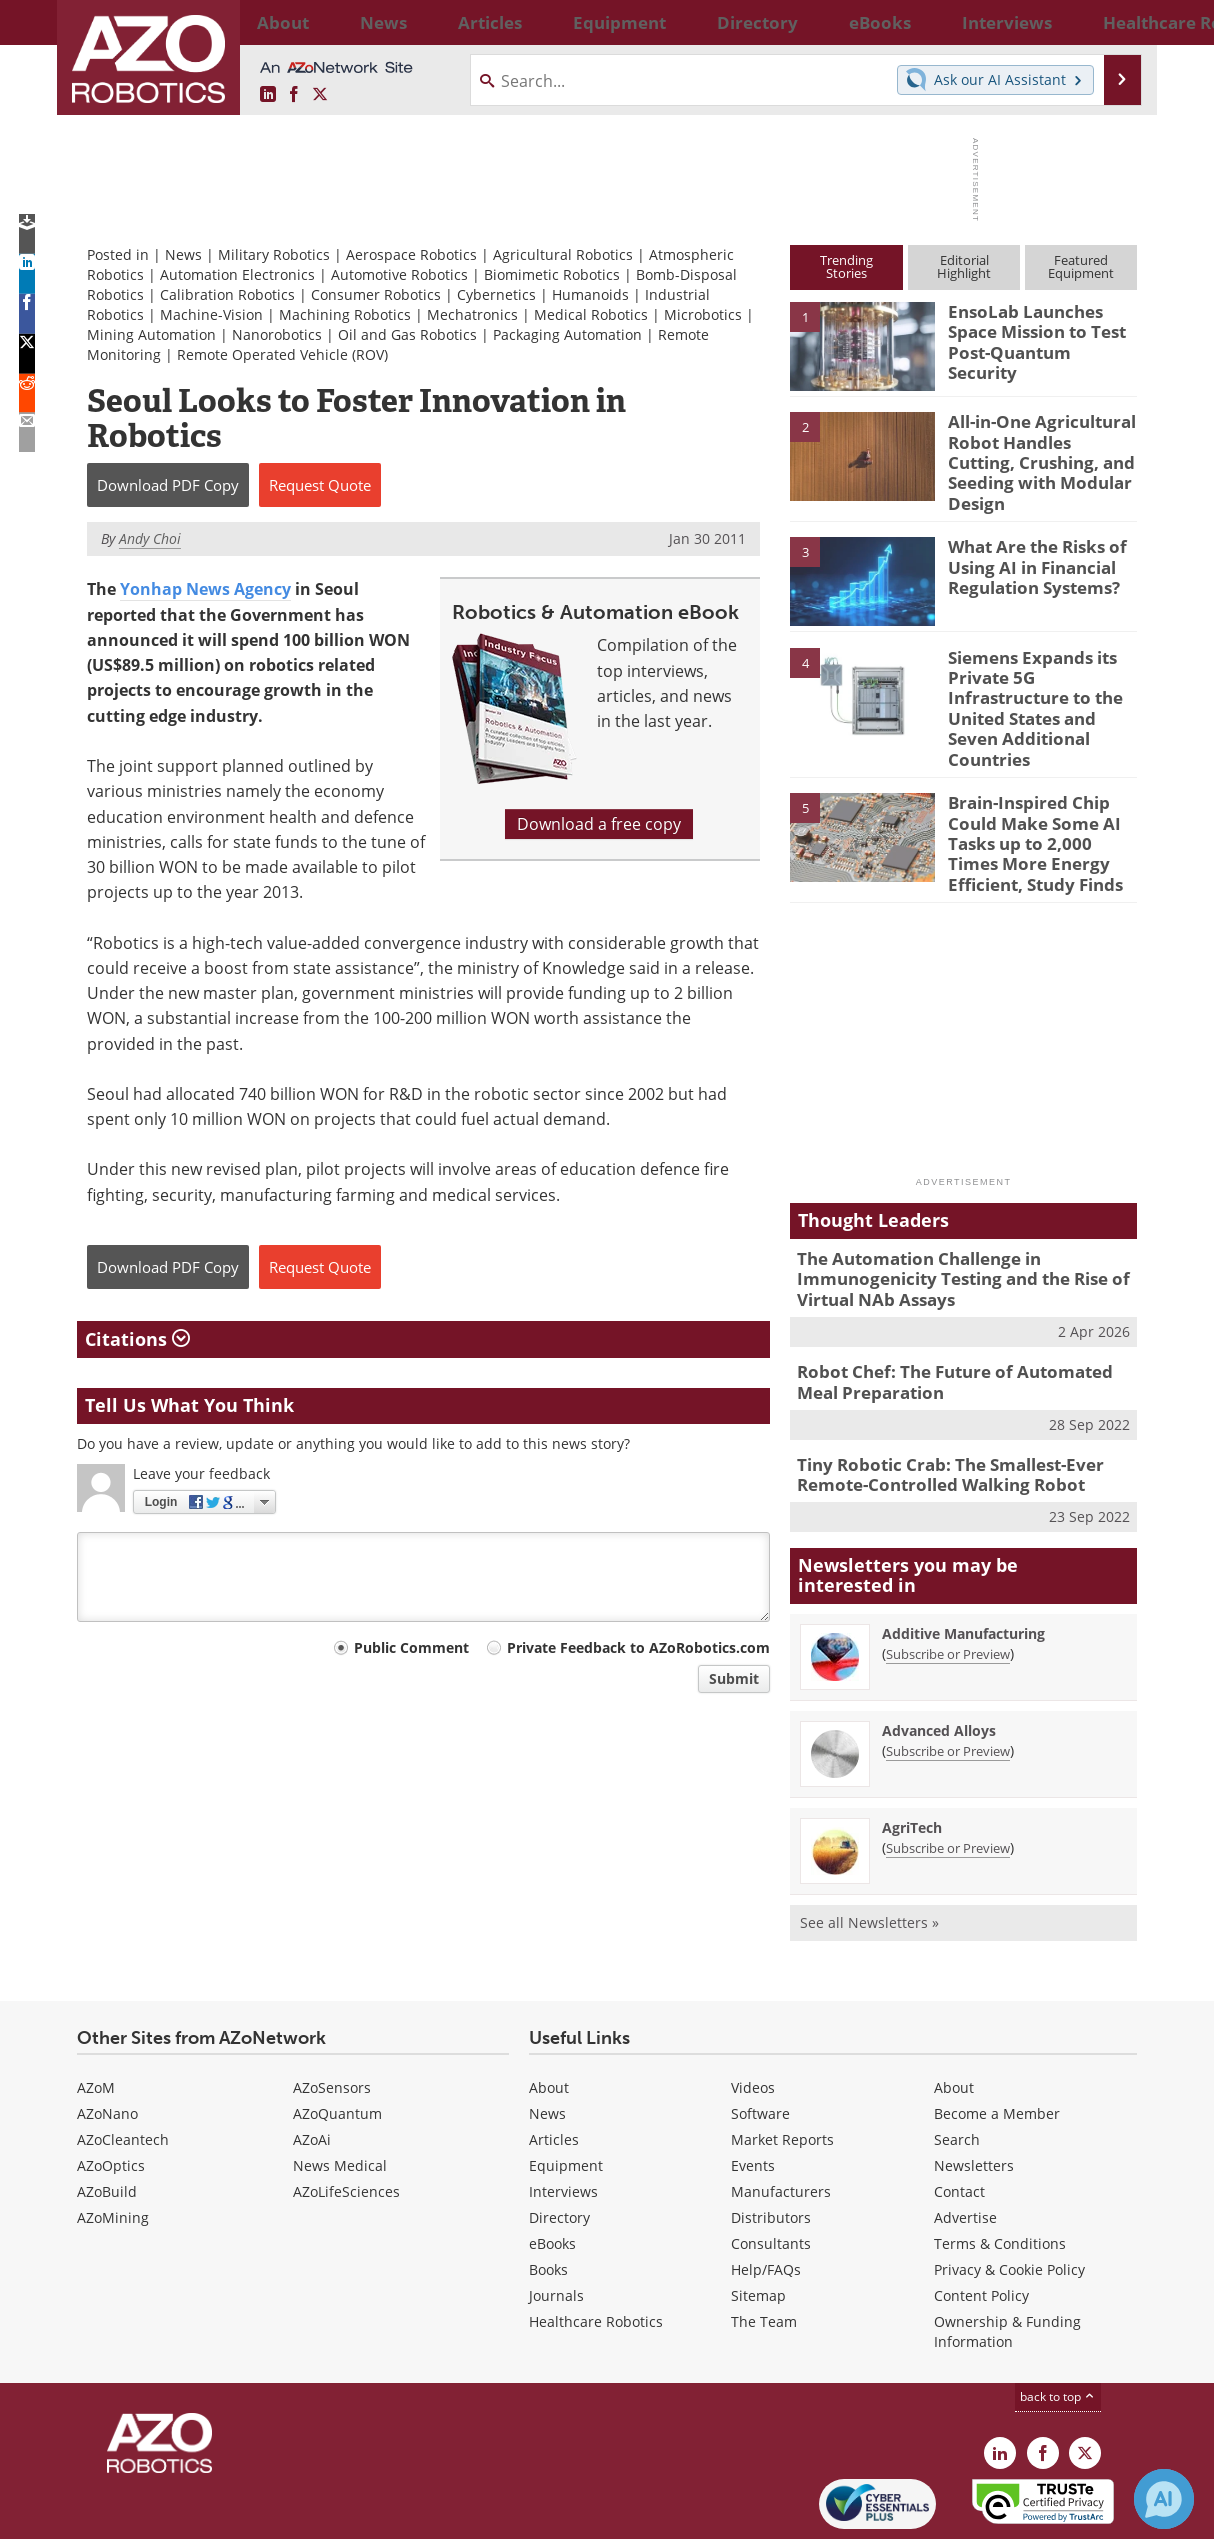 The width and height of the screenshot is (1214, 2539). What do you see at coordinates (959, 2116) in the screenshot?
I see `Contact` at bounding box center [959, 2116].